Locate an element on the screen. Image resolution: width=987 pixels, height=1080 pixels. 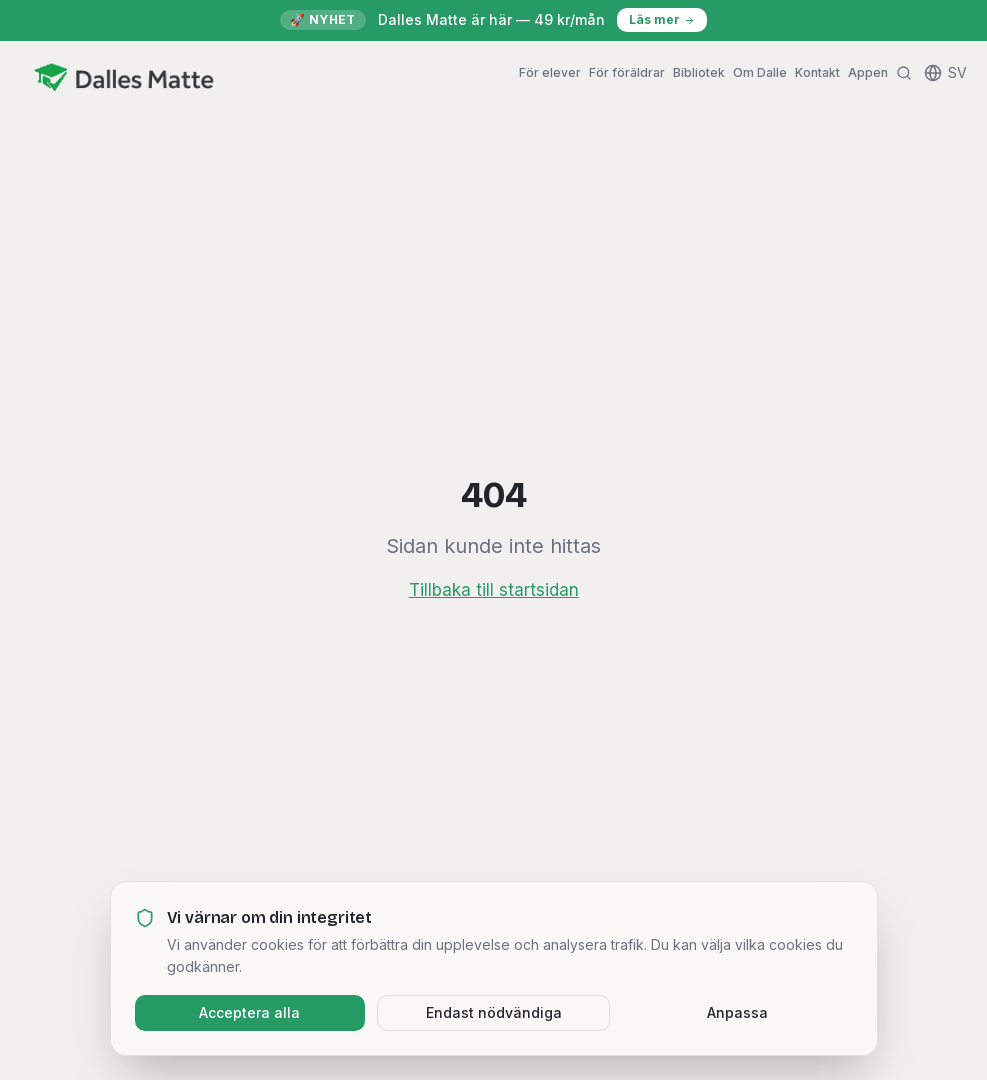
Läs mer is located at coordinates (662, 19).